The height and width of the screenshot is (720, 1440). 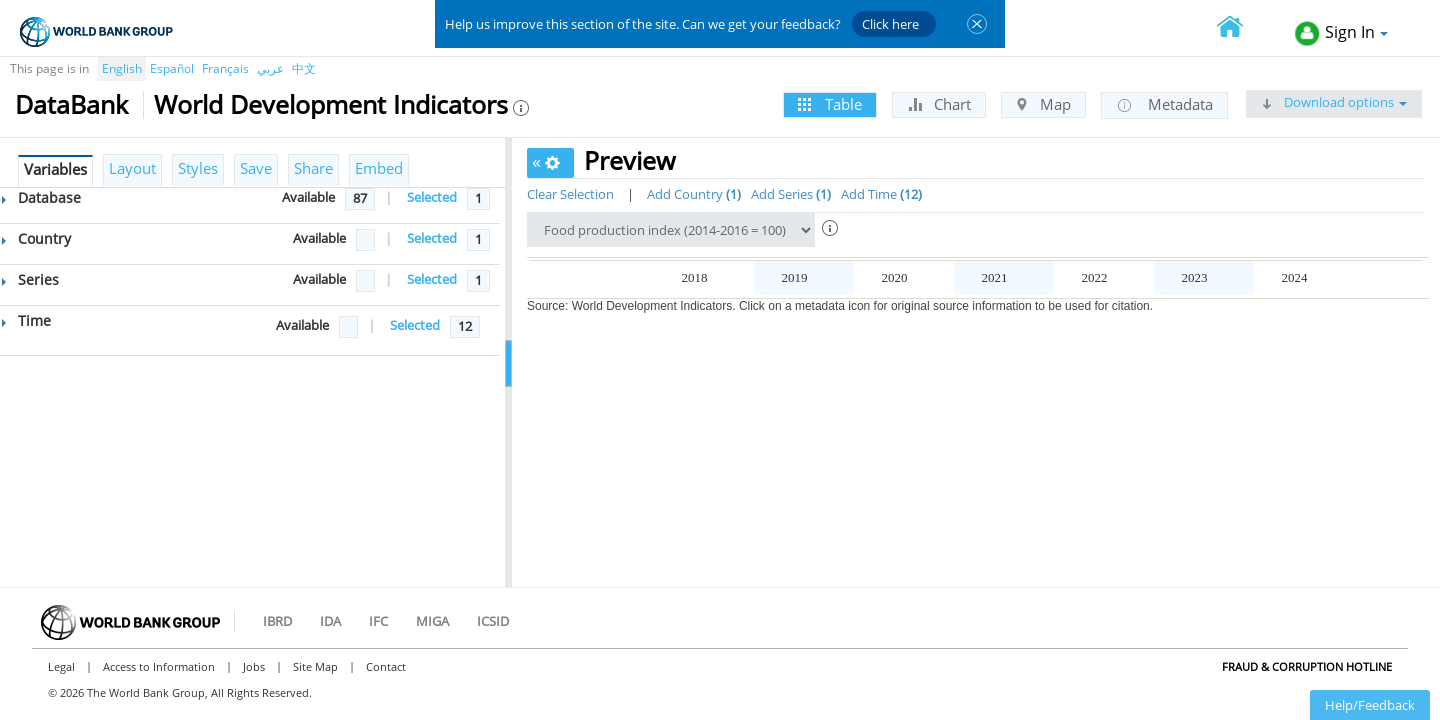 I want to click on Country, so click(x=36, y=238).